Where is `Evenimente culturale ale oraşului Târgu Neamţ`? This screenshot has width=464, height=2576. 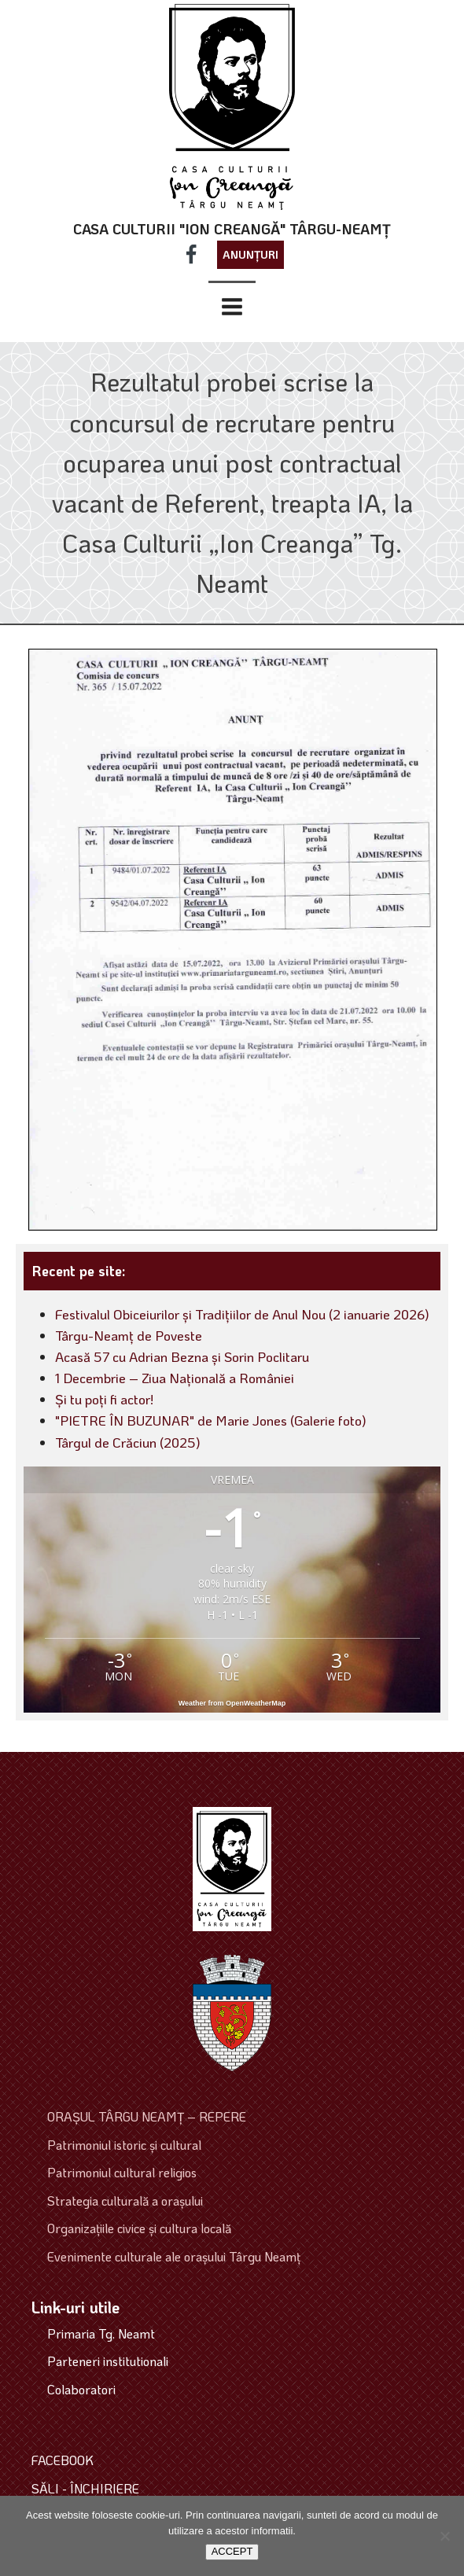 Evenimente culturale ale oraşului Târgu Neamţ is located at coordinates (173, 2256).